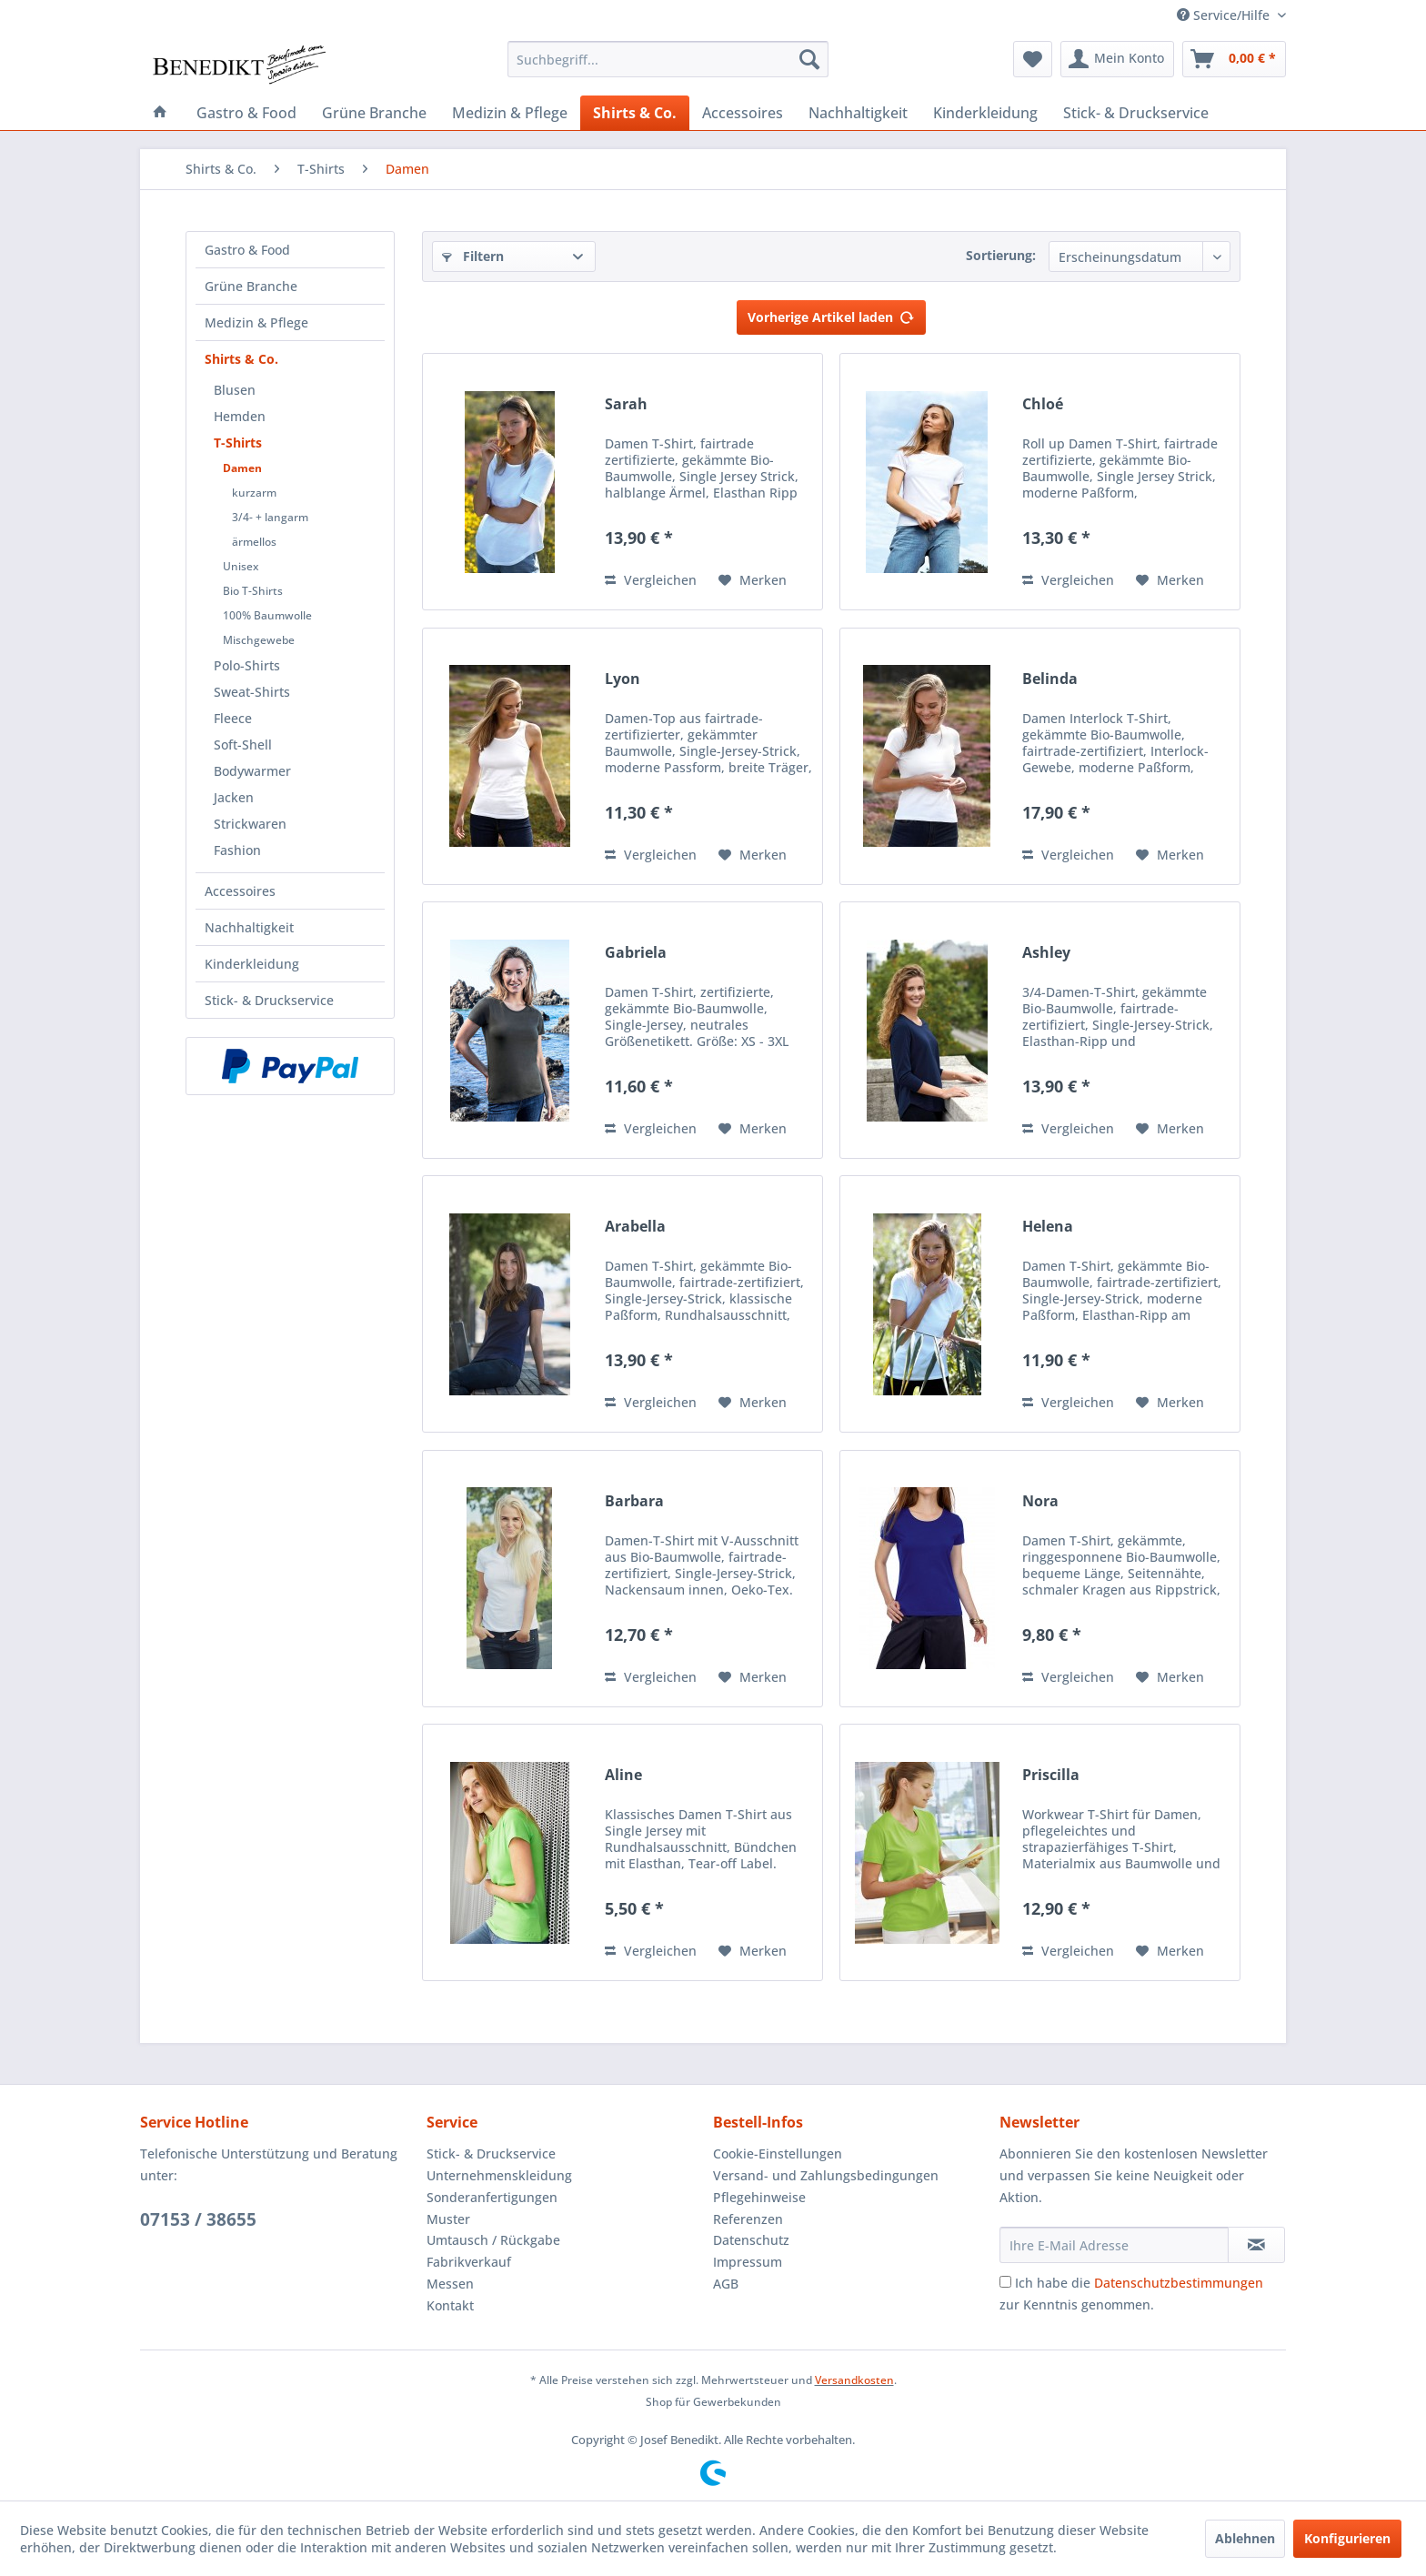 This screenshot has width=1426, height=2576. What do you see at coordinates (1135, 113) in the screenshot?
I see `[Stick- & Druckservice]` at bounding box center [1135, 113].